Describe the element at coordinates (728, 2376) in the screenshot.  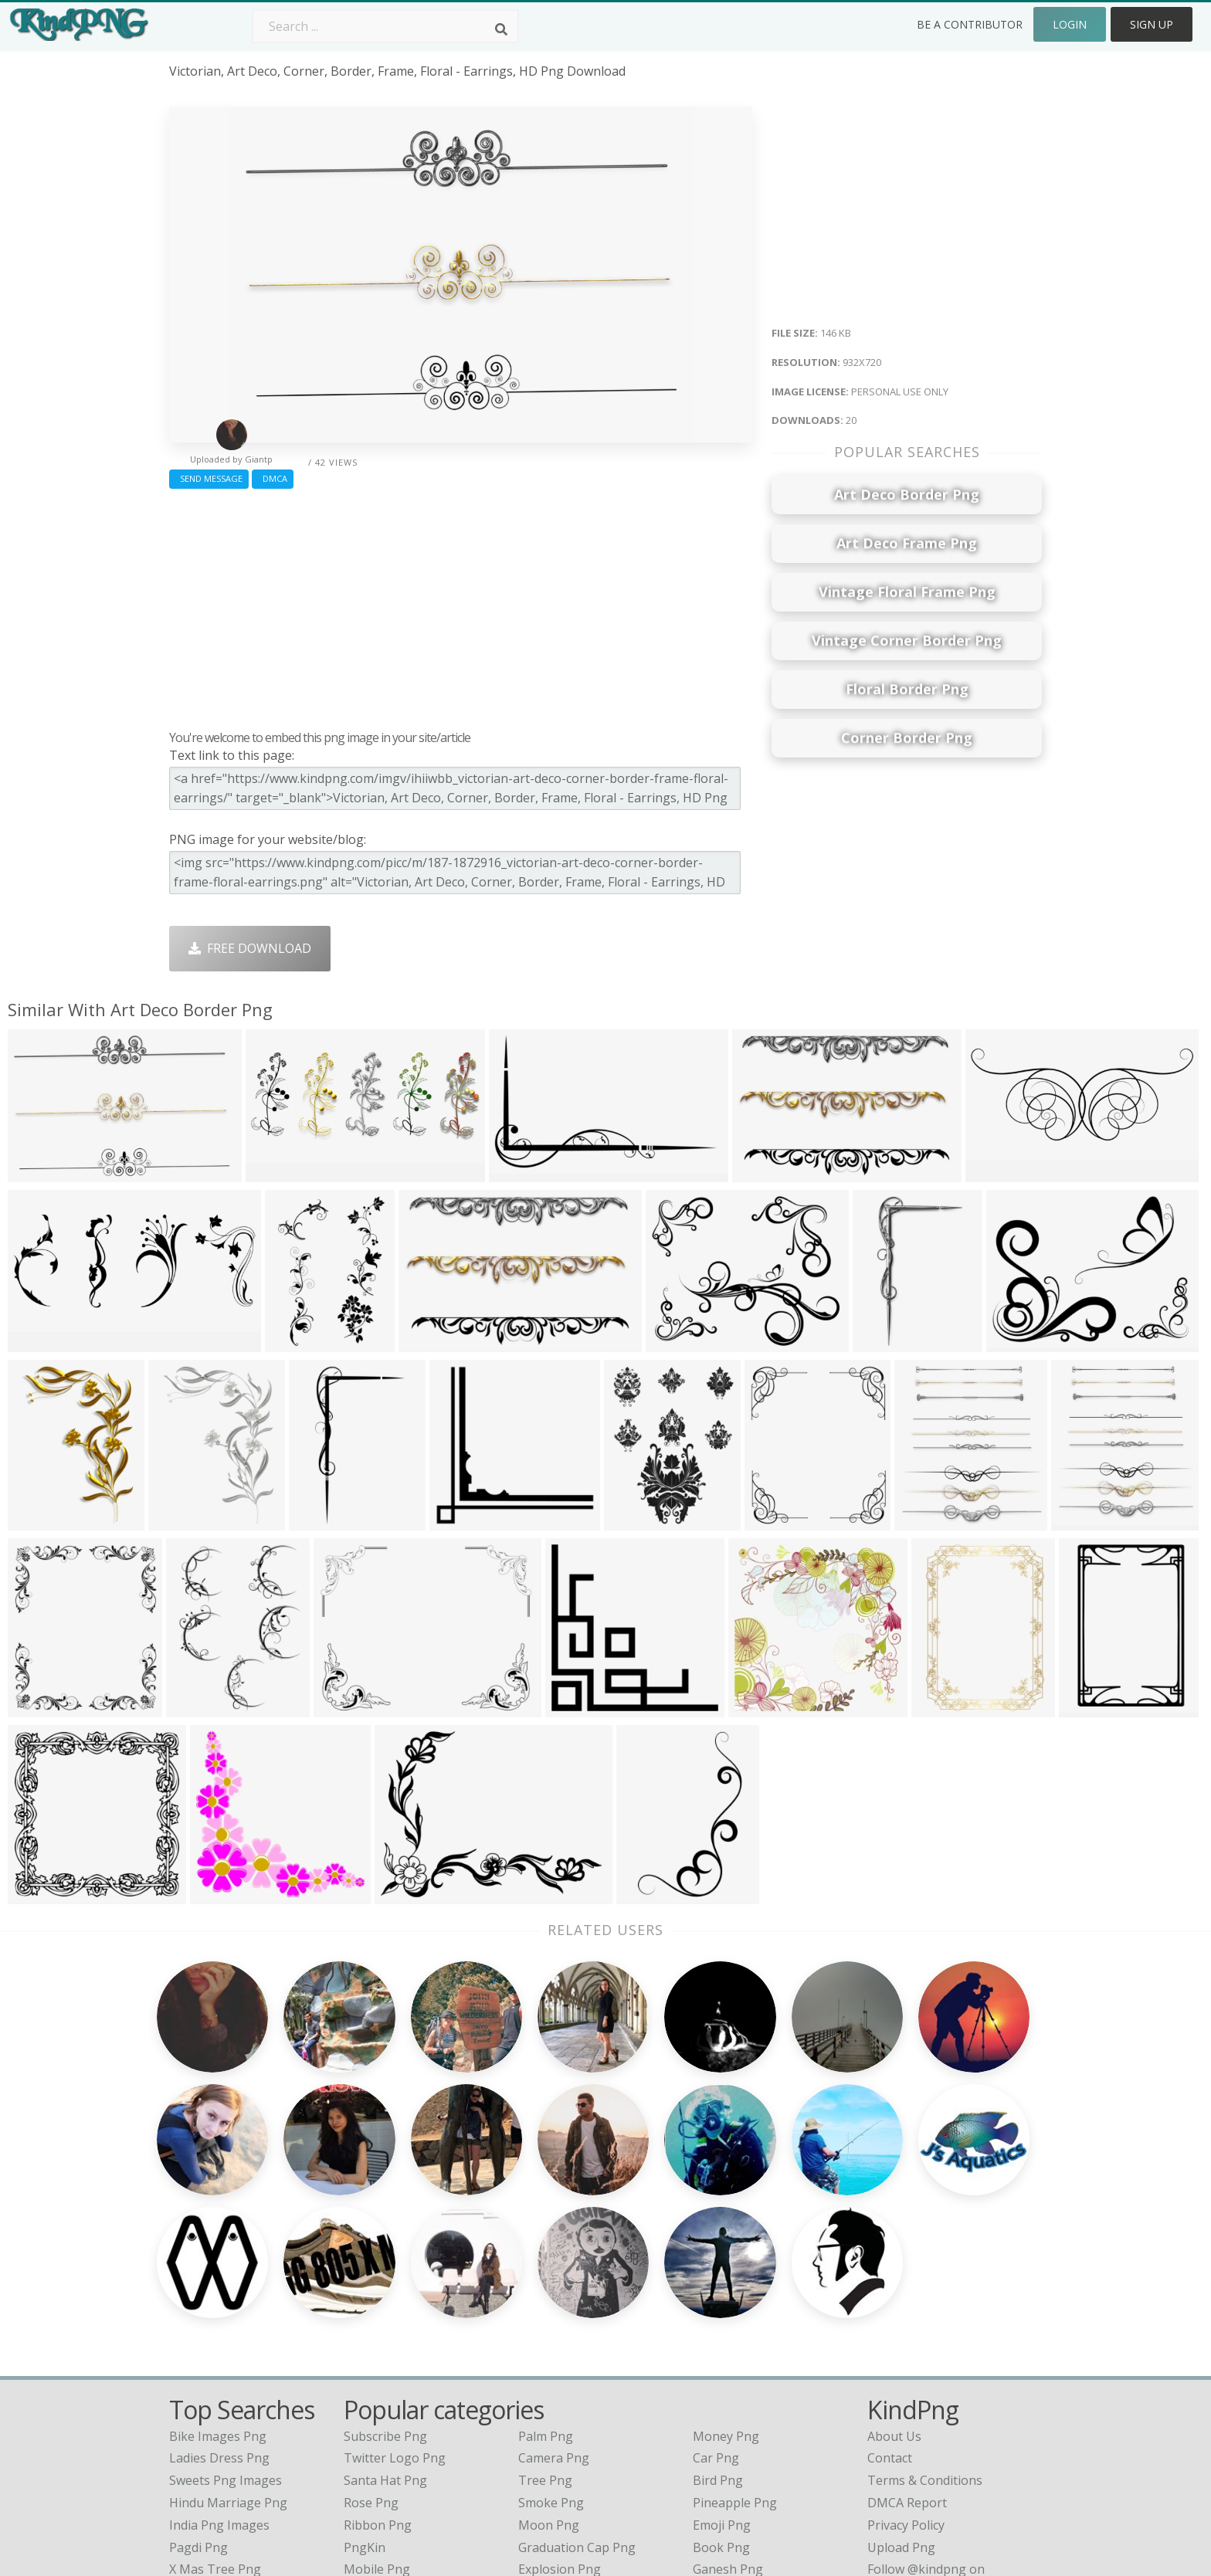
I see `Ganesh Png` at that location.